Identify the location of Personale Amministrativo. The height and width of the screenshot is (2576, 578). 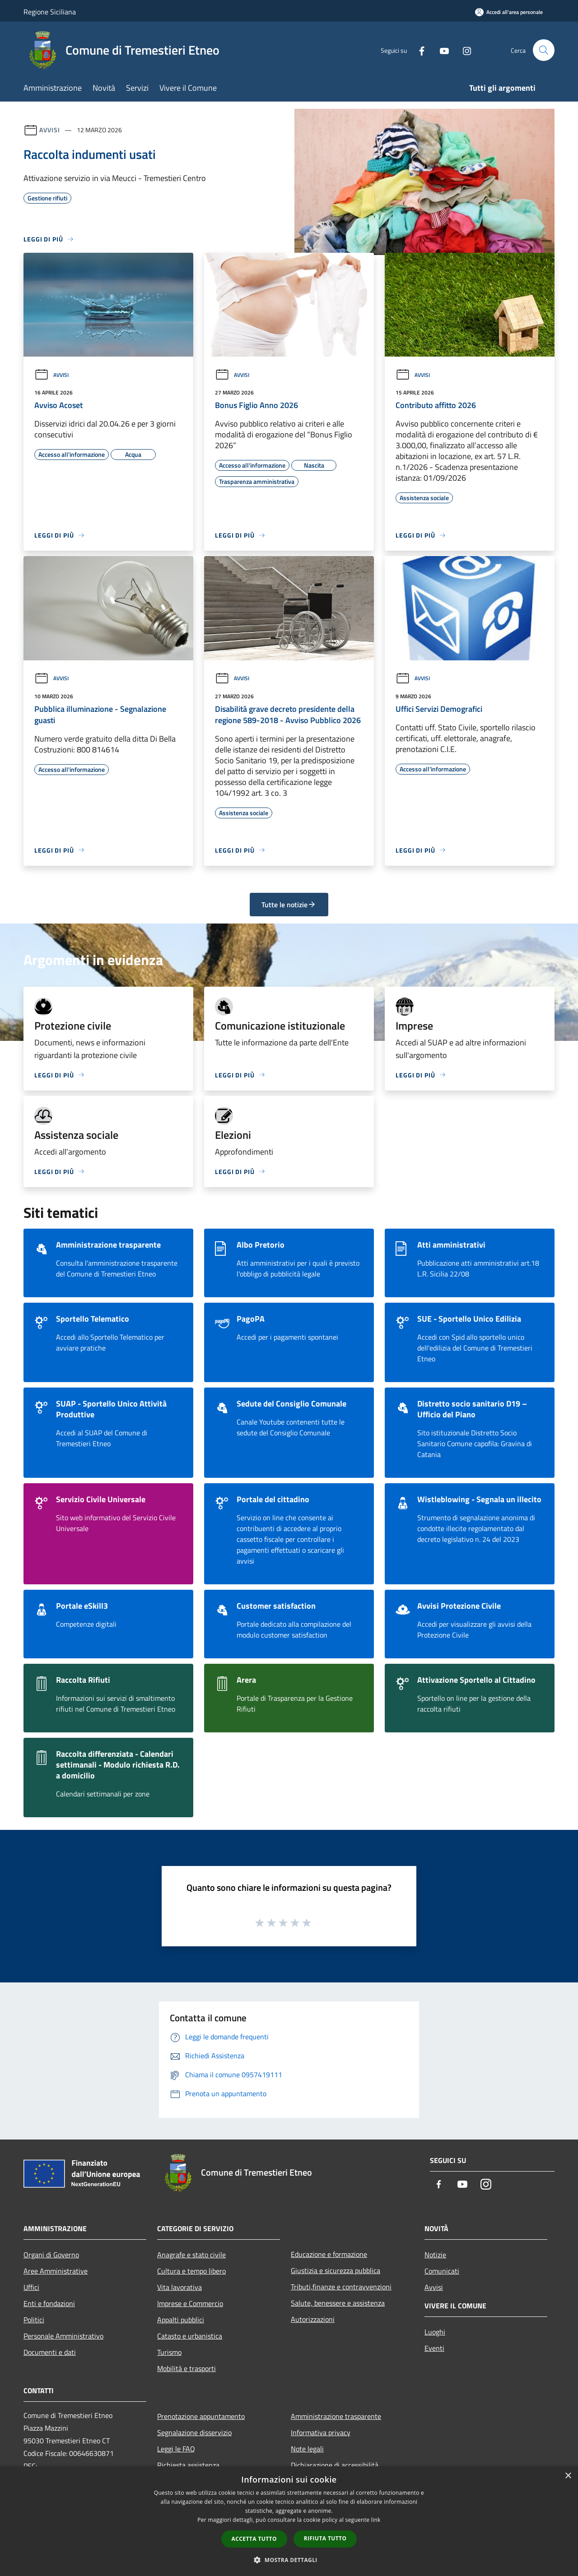
(63, 2335).